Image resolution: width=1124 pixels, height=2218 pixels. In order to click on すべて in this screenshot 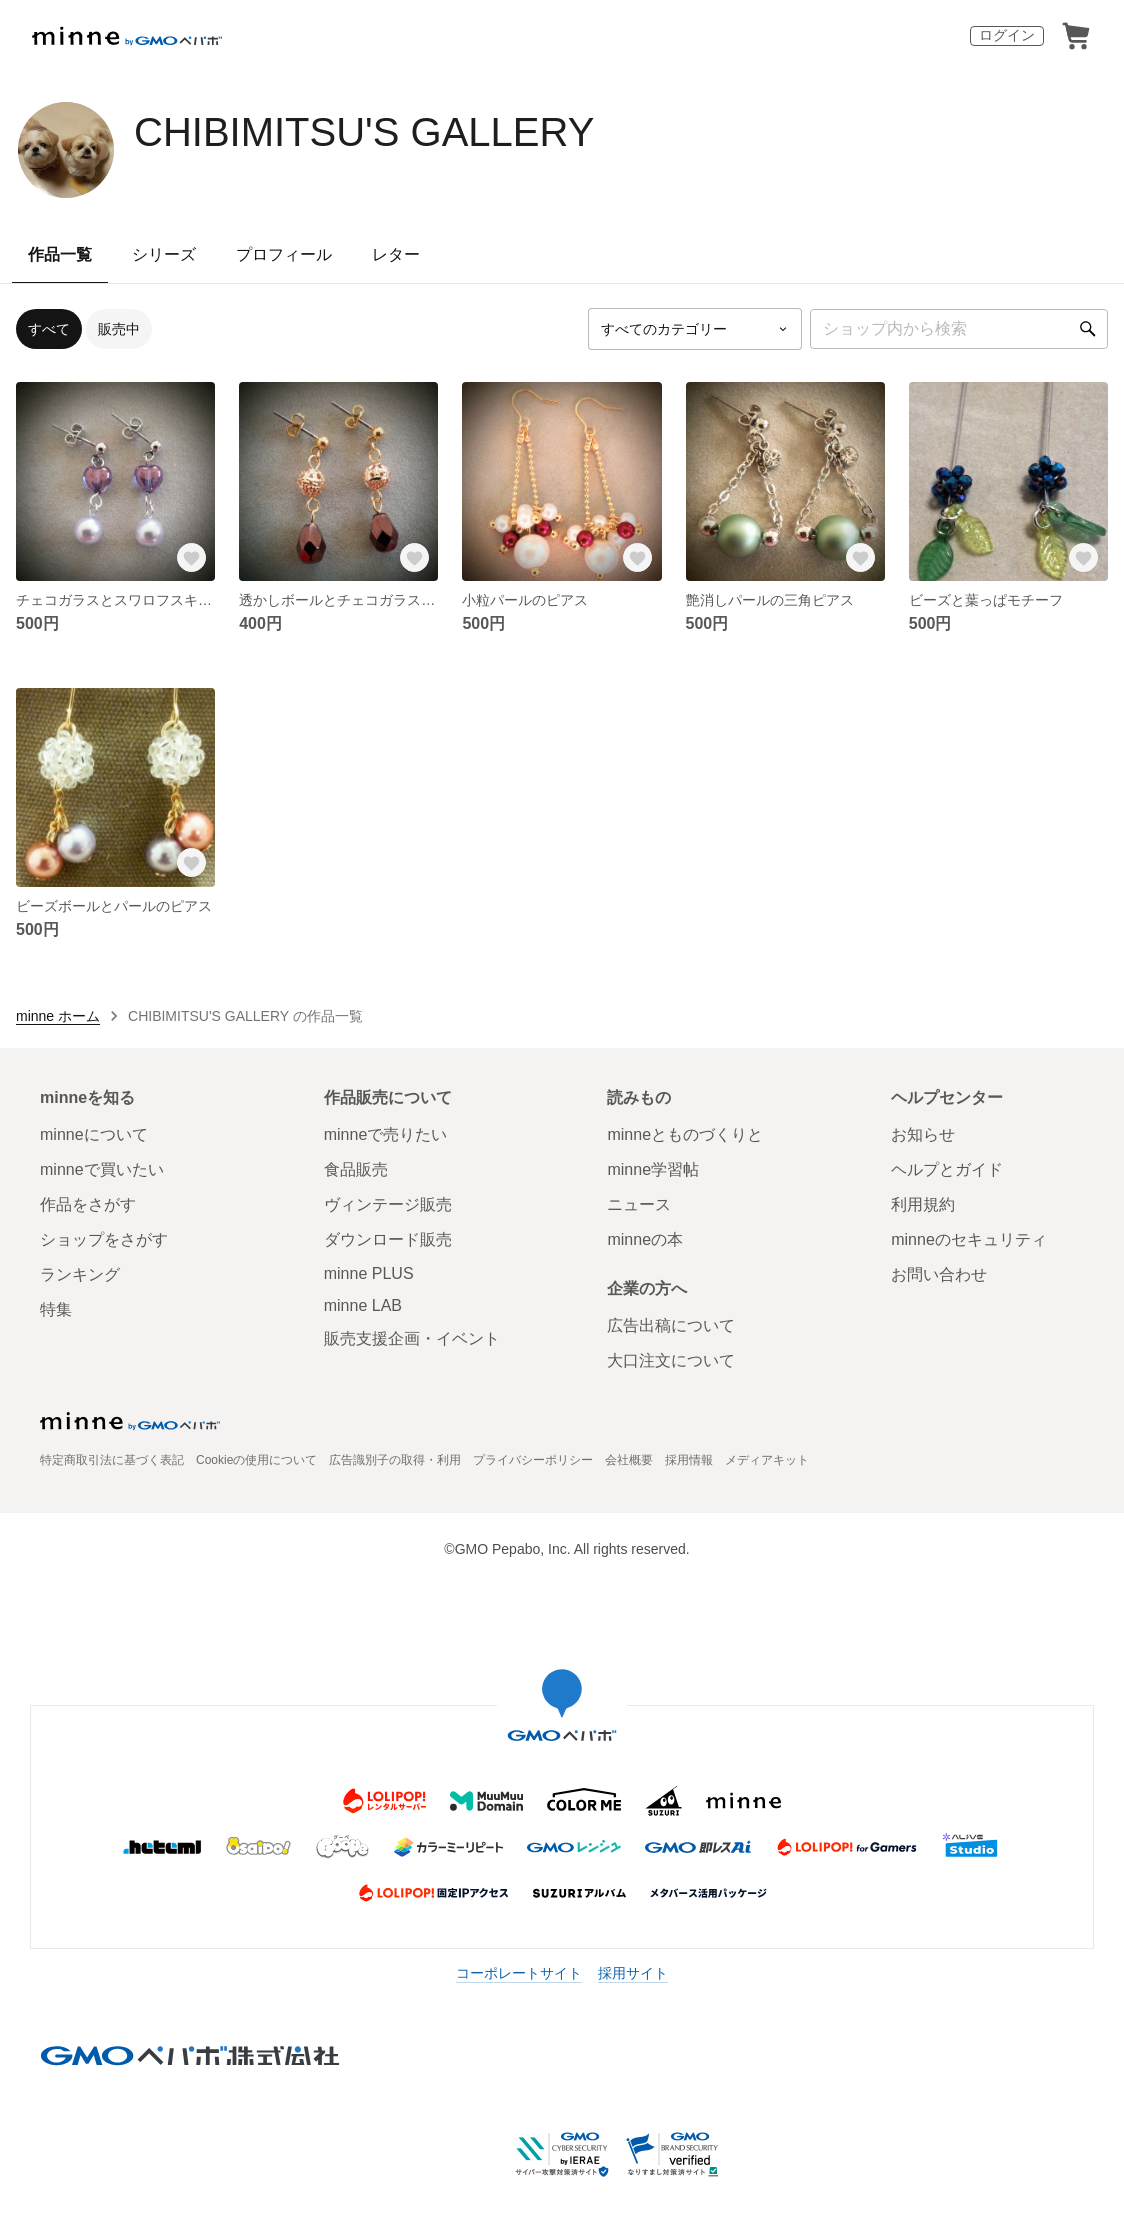, I will do `click(49, 329)`.